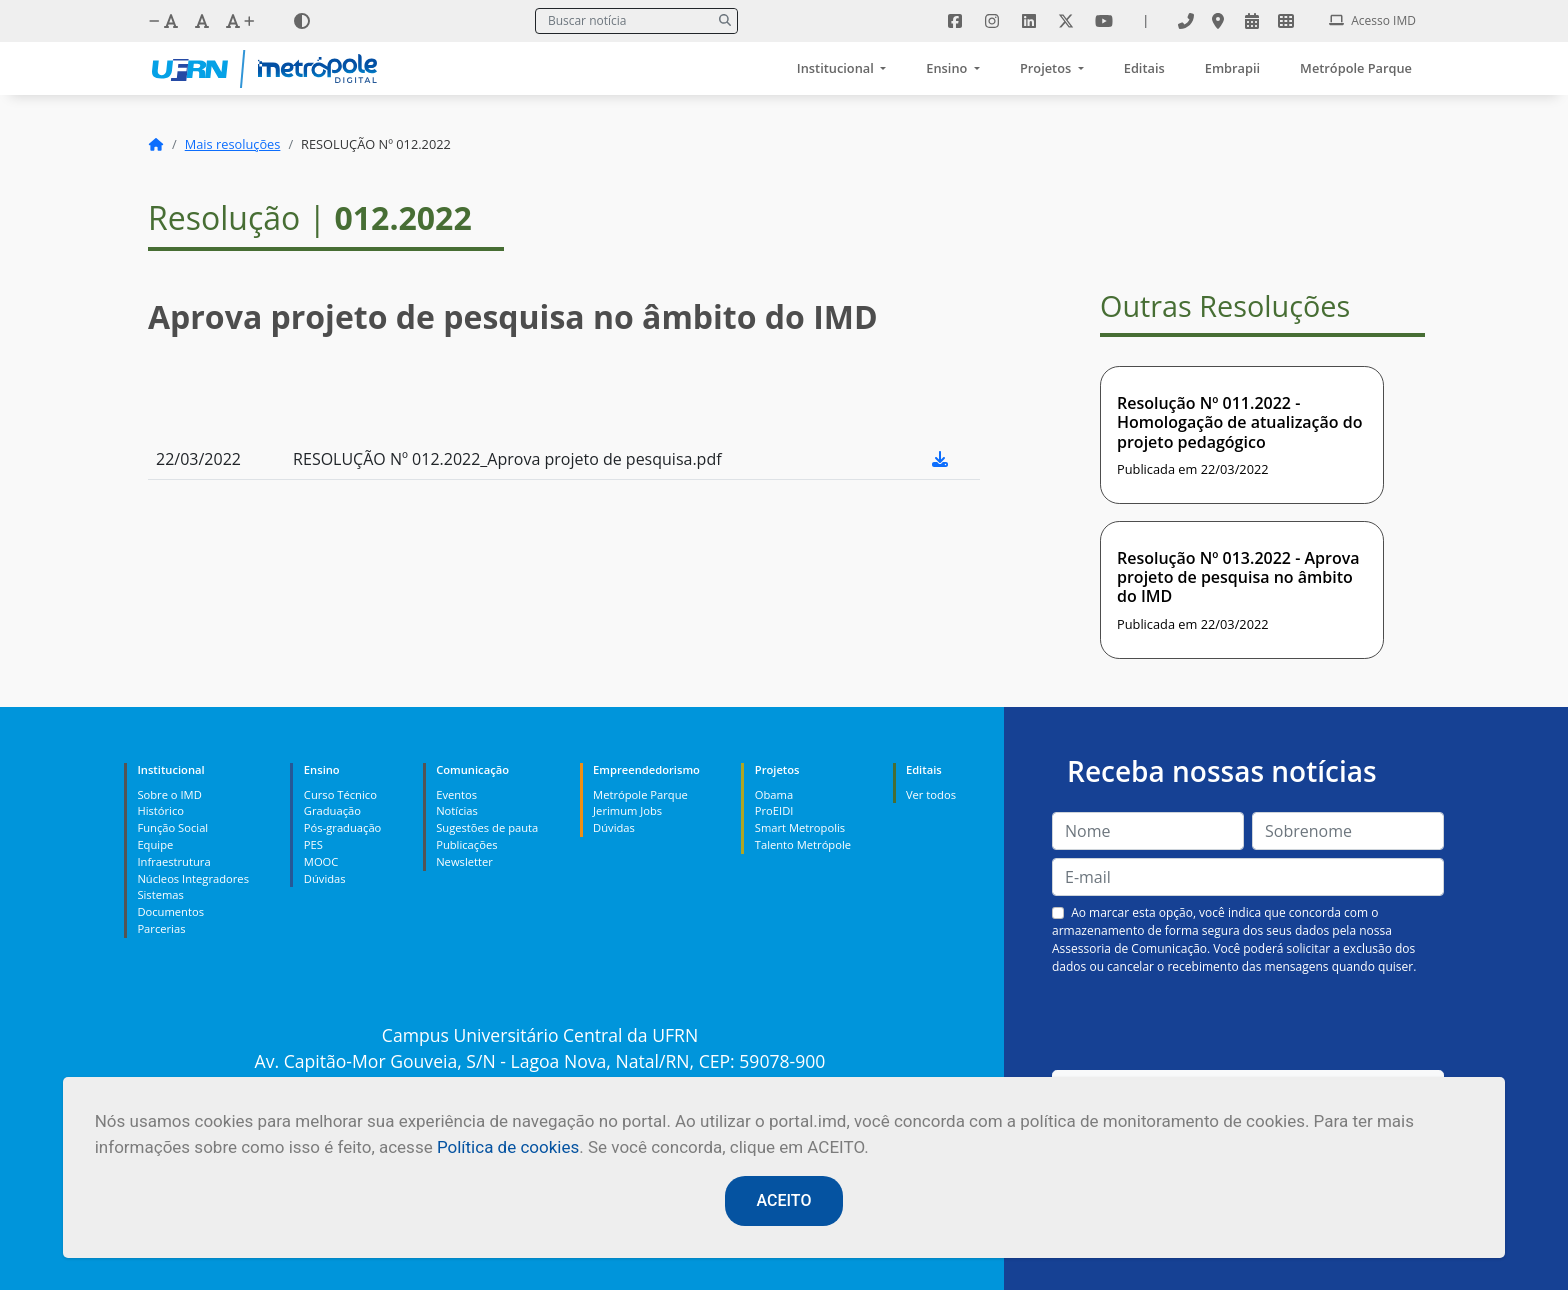 The height and width of the screenshot is (1290, 1568). What do you see at coordinates (161, 928) in the screenshot?
I see `Parcerias` at bounding box center [161, 928].